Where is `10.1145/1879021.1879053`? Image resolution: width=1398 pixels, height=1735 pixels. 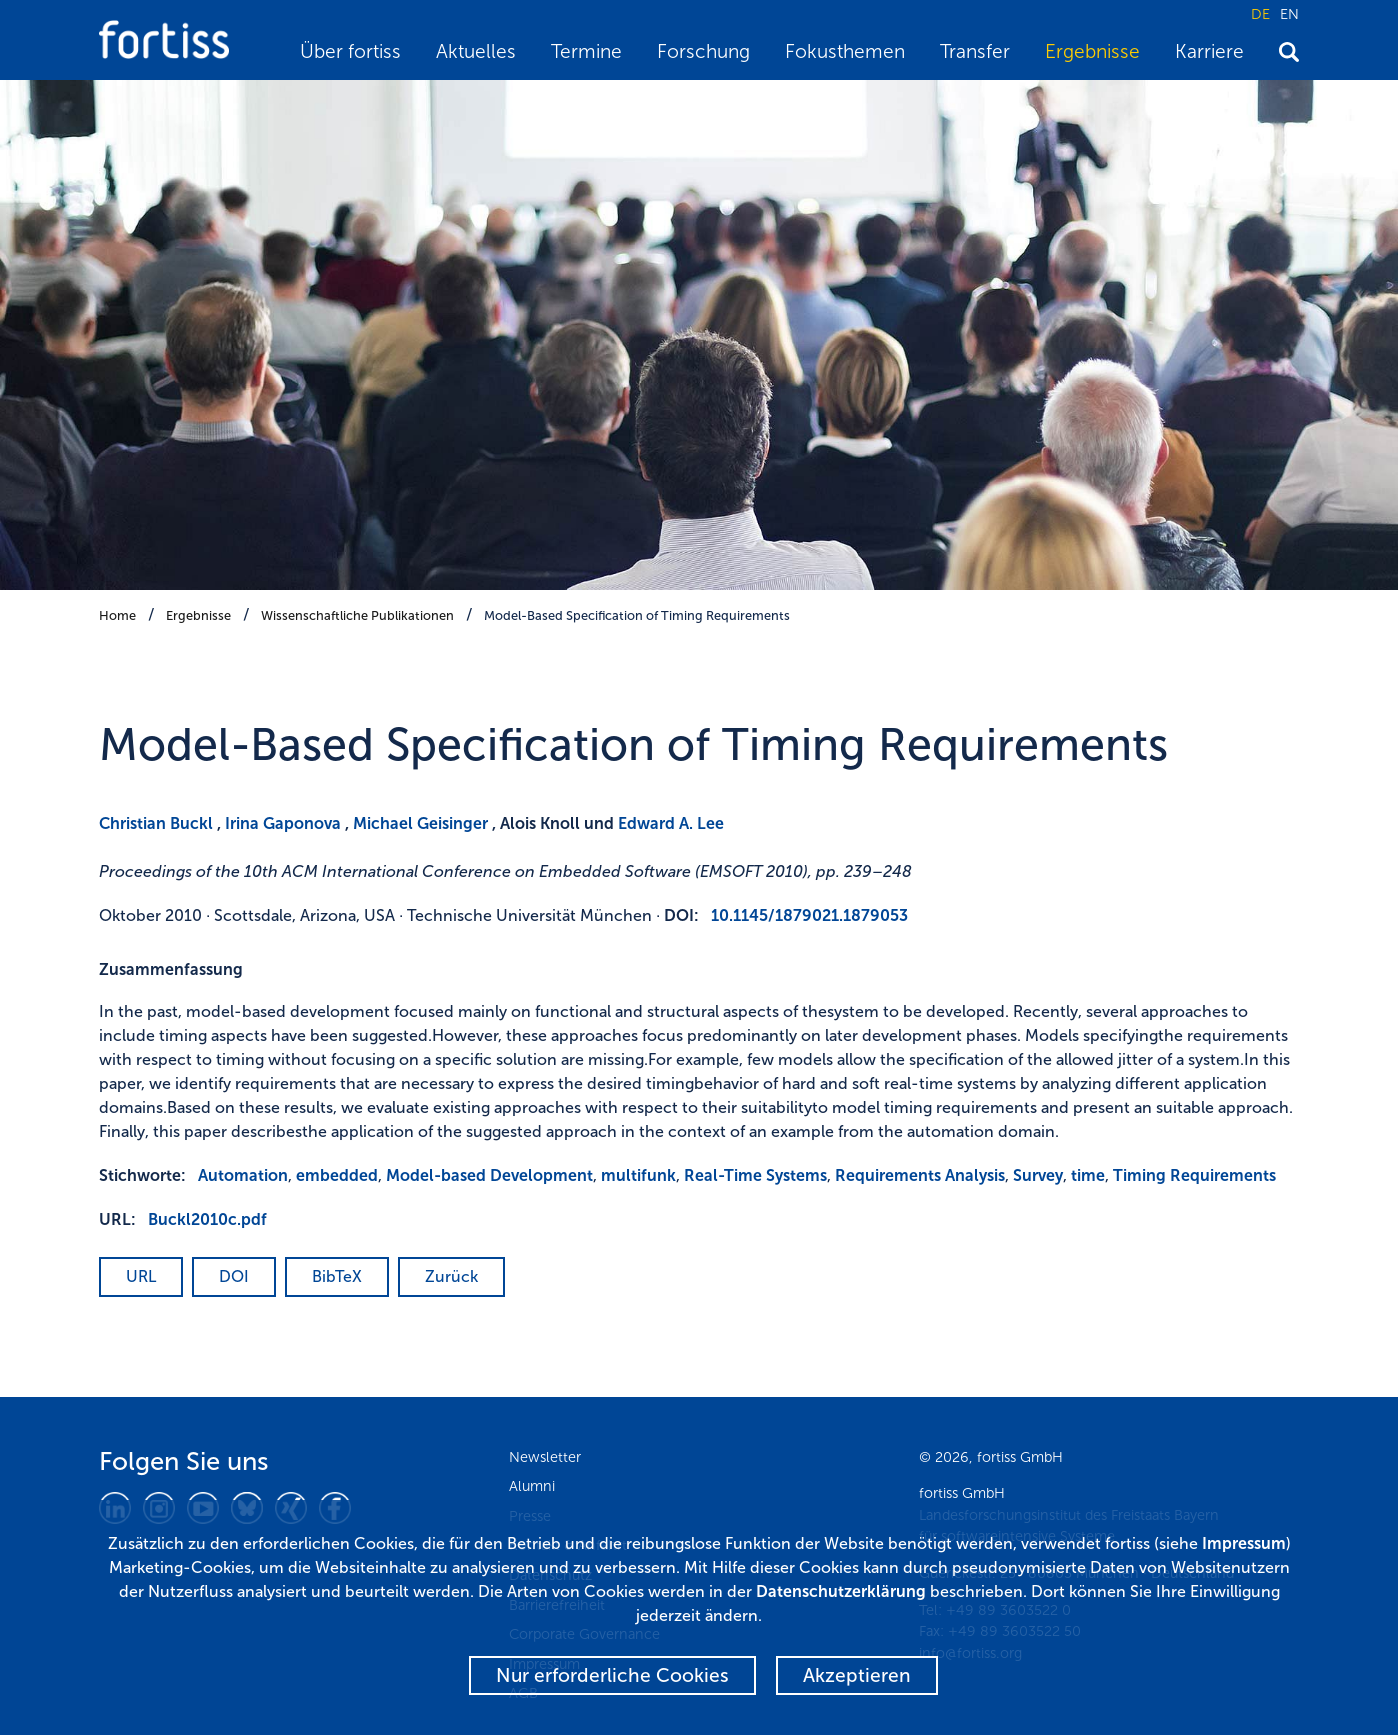
10.1145/1879021.1879053 is located at coordinates (809, 915).